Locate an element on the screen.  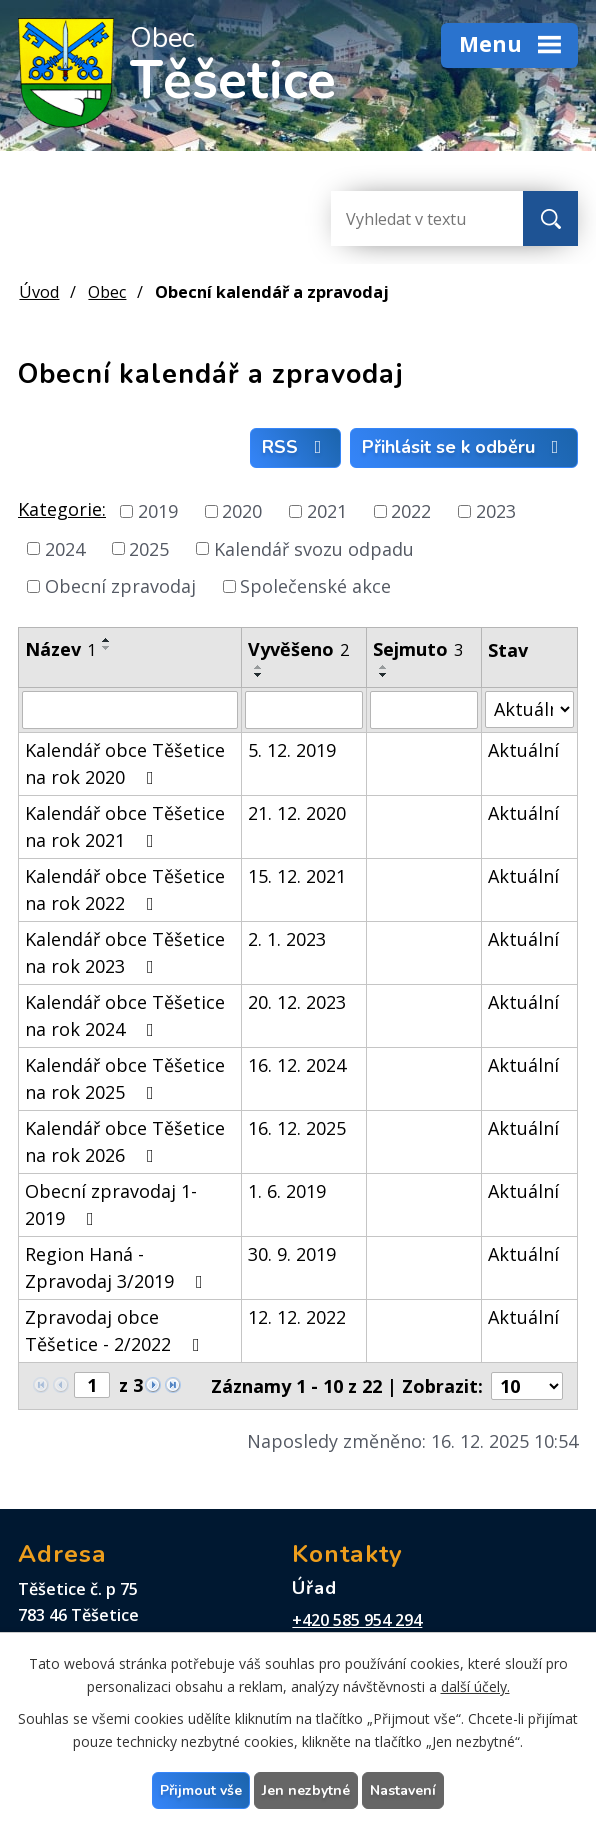
Kategorie: is located at coordinates (62, 509).